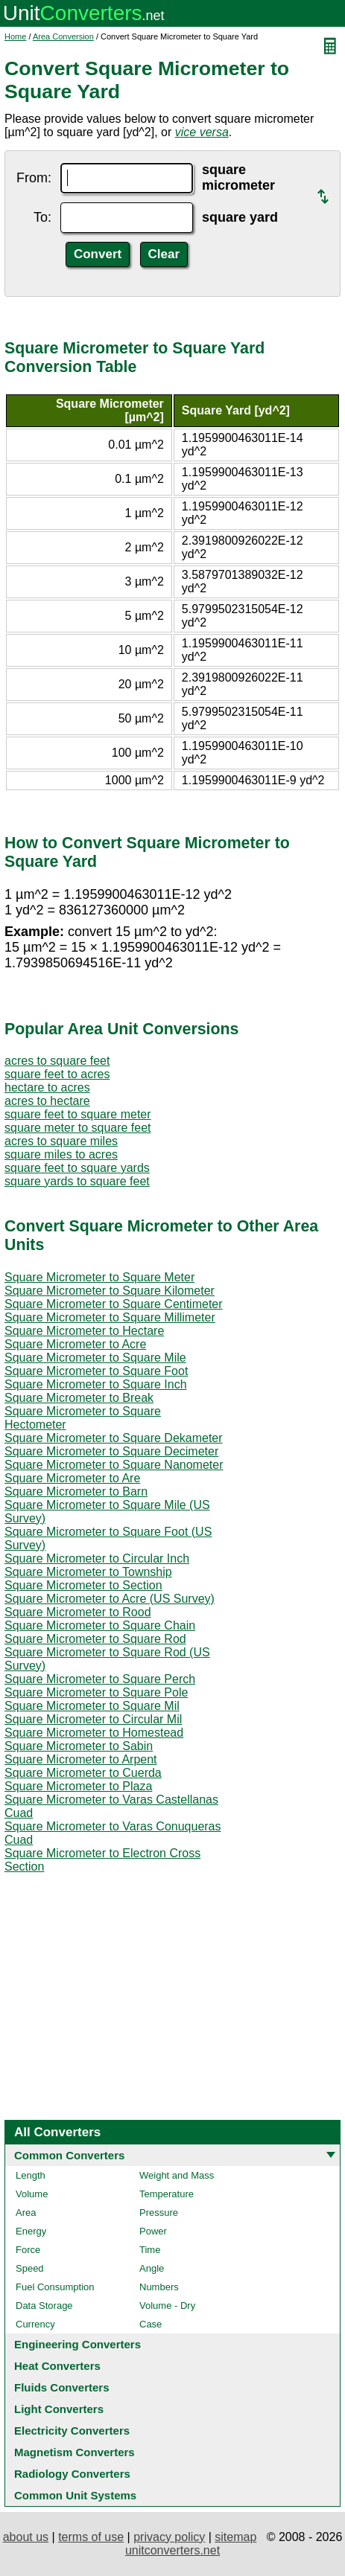 The width and height of the screenshot is (345, 2576). Describe the element at coordinates (26, 2212) in the screenshot. I see `Area` at that location.